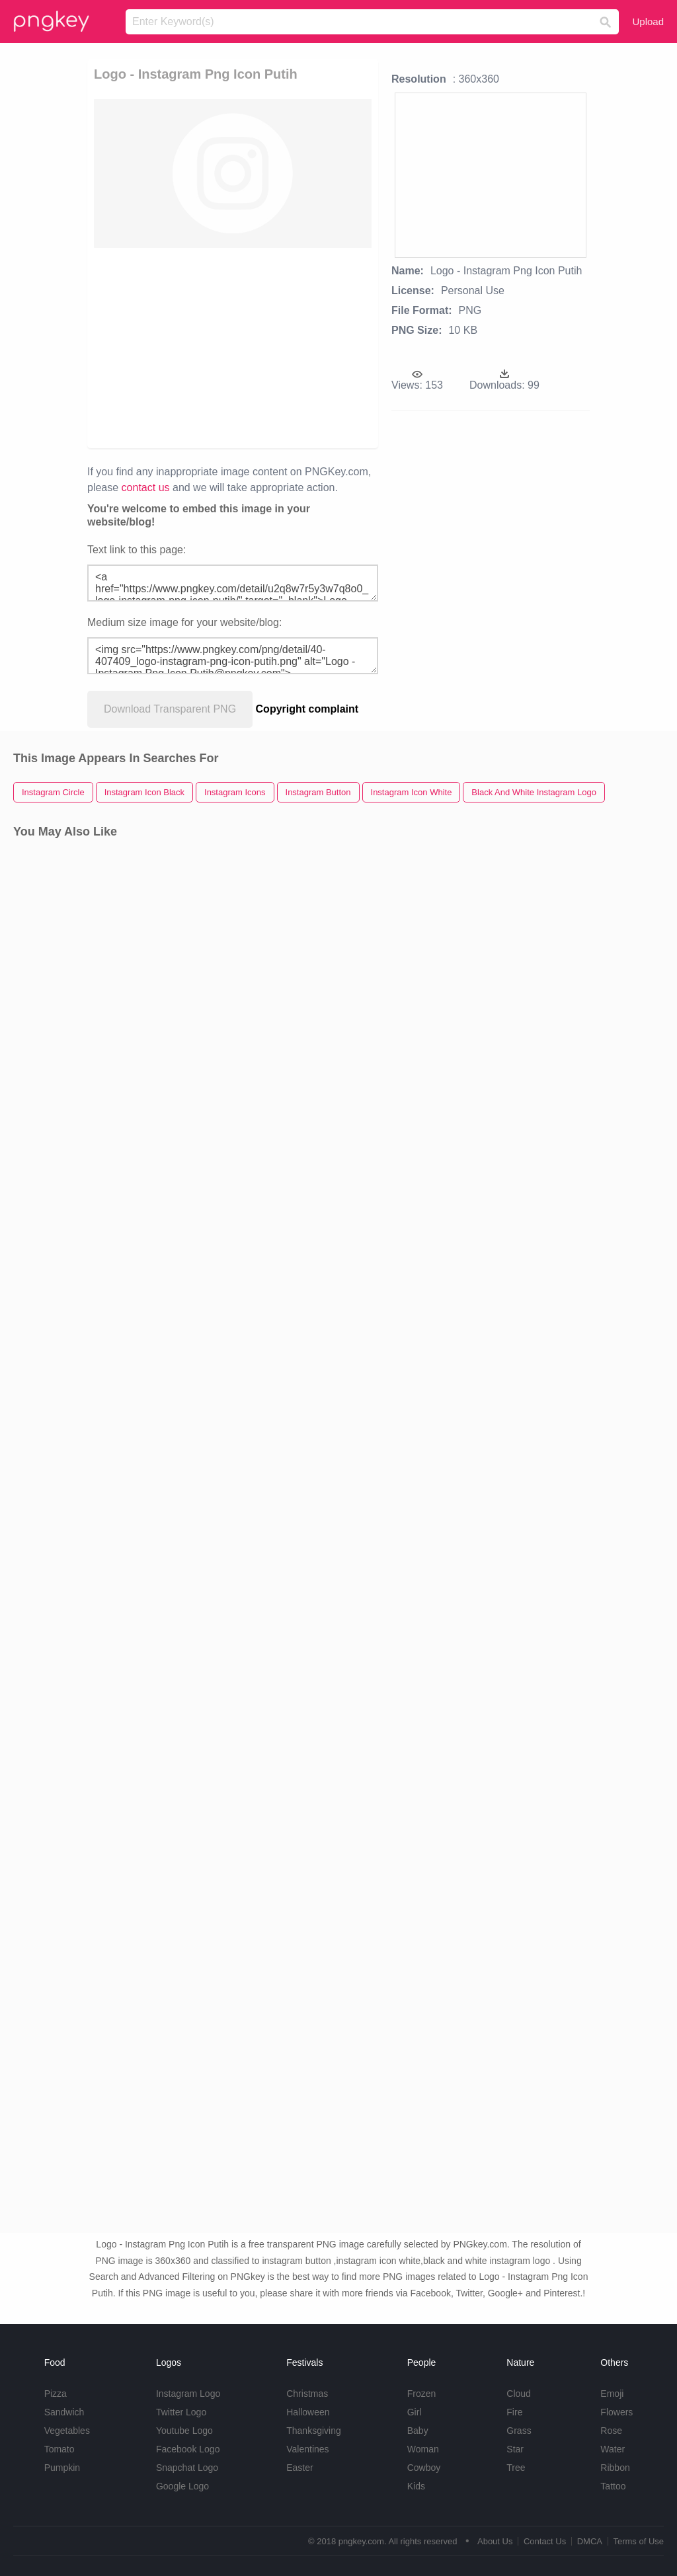 Image resolution: width=677 pixels, height=2576 pixels. Describe the element at coordinates (417, 2430) in the screenshot. I see `Baby` at that location.